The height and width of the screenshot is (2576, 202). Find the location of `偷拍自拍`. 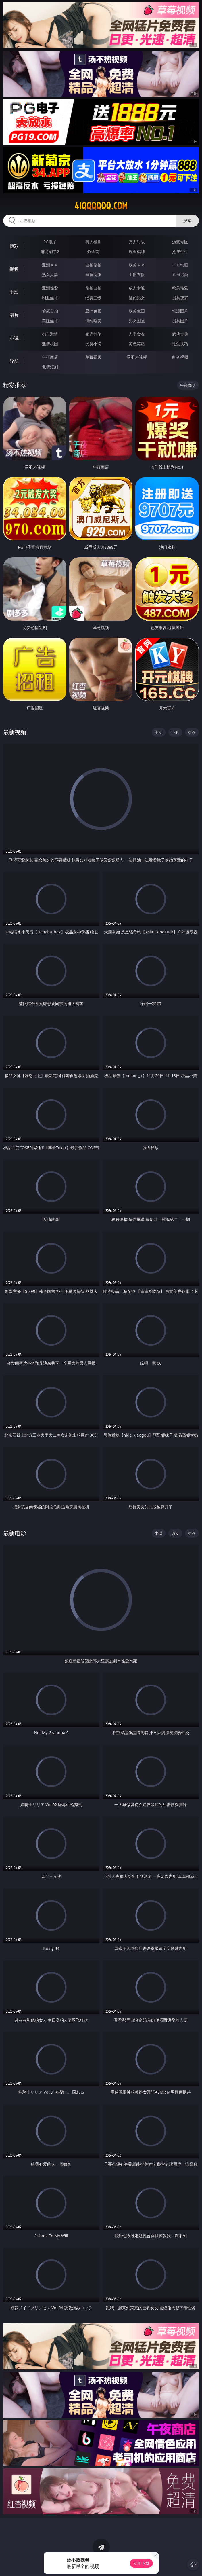

偷拍自拍 is located at coordinates (93, 288).